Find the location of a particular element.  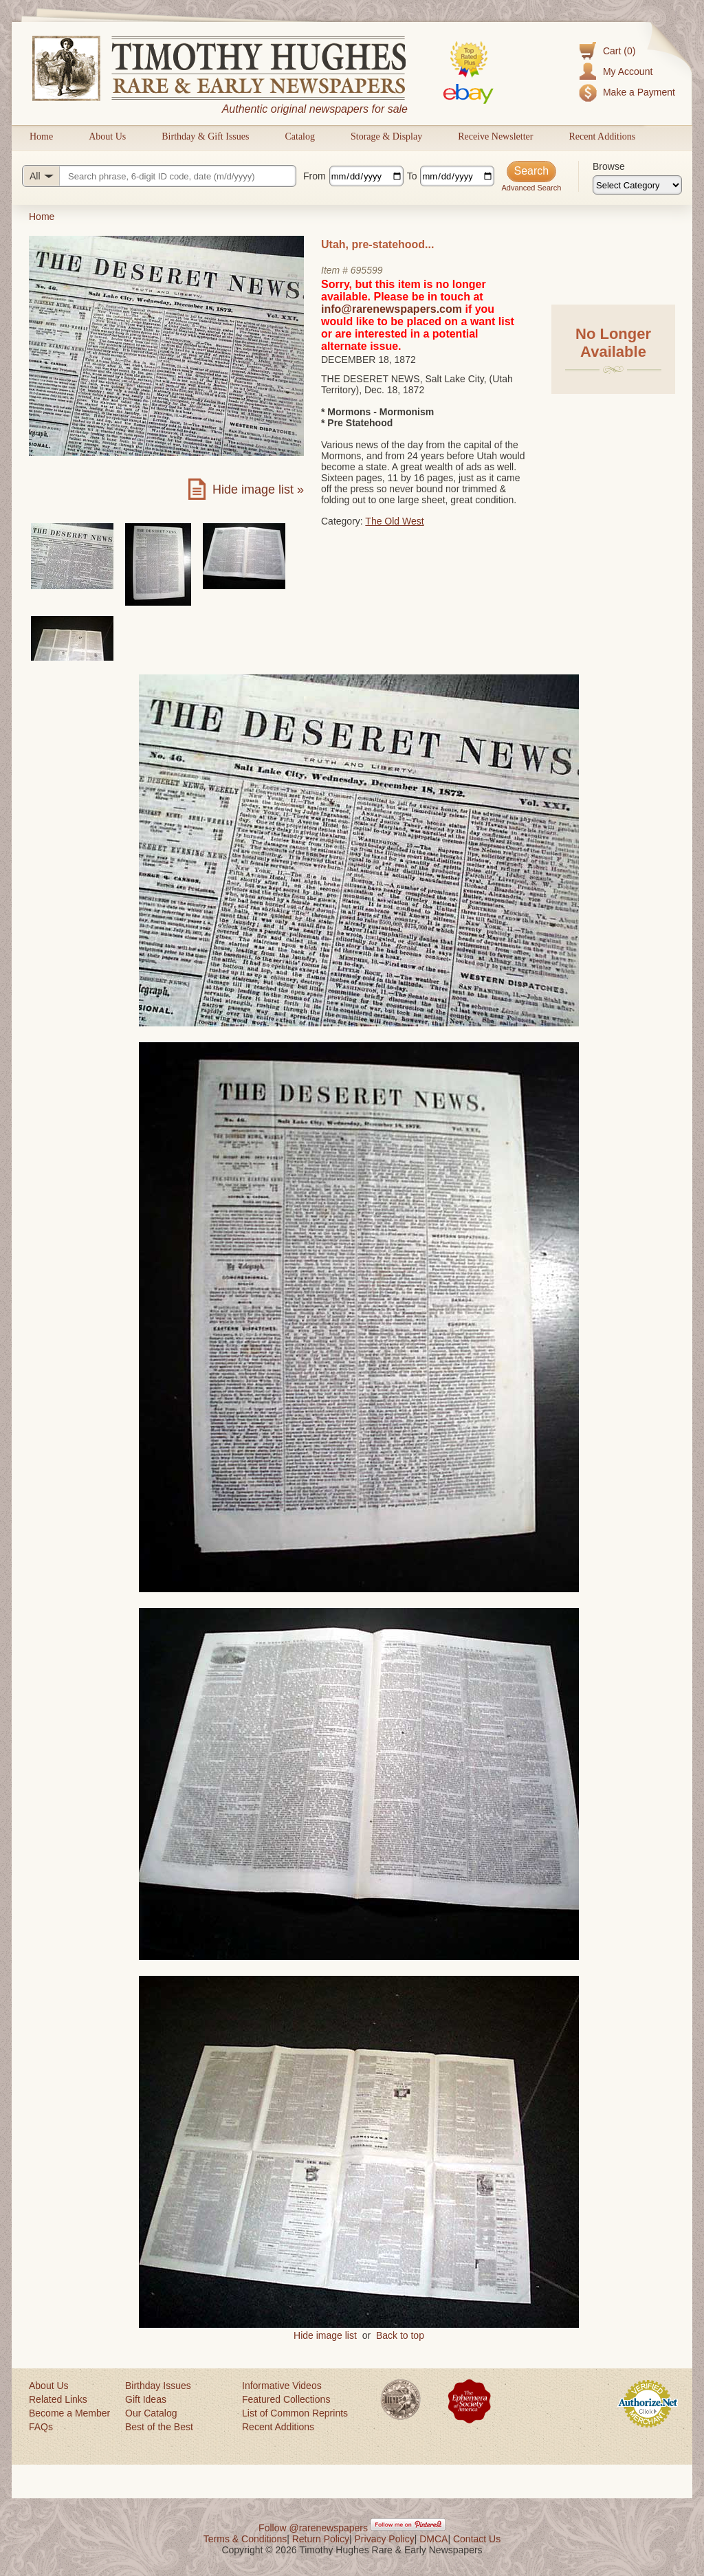

Receive Newsletter is located at coordinates (495, 136).